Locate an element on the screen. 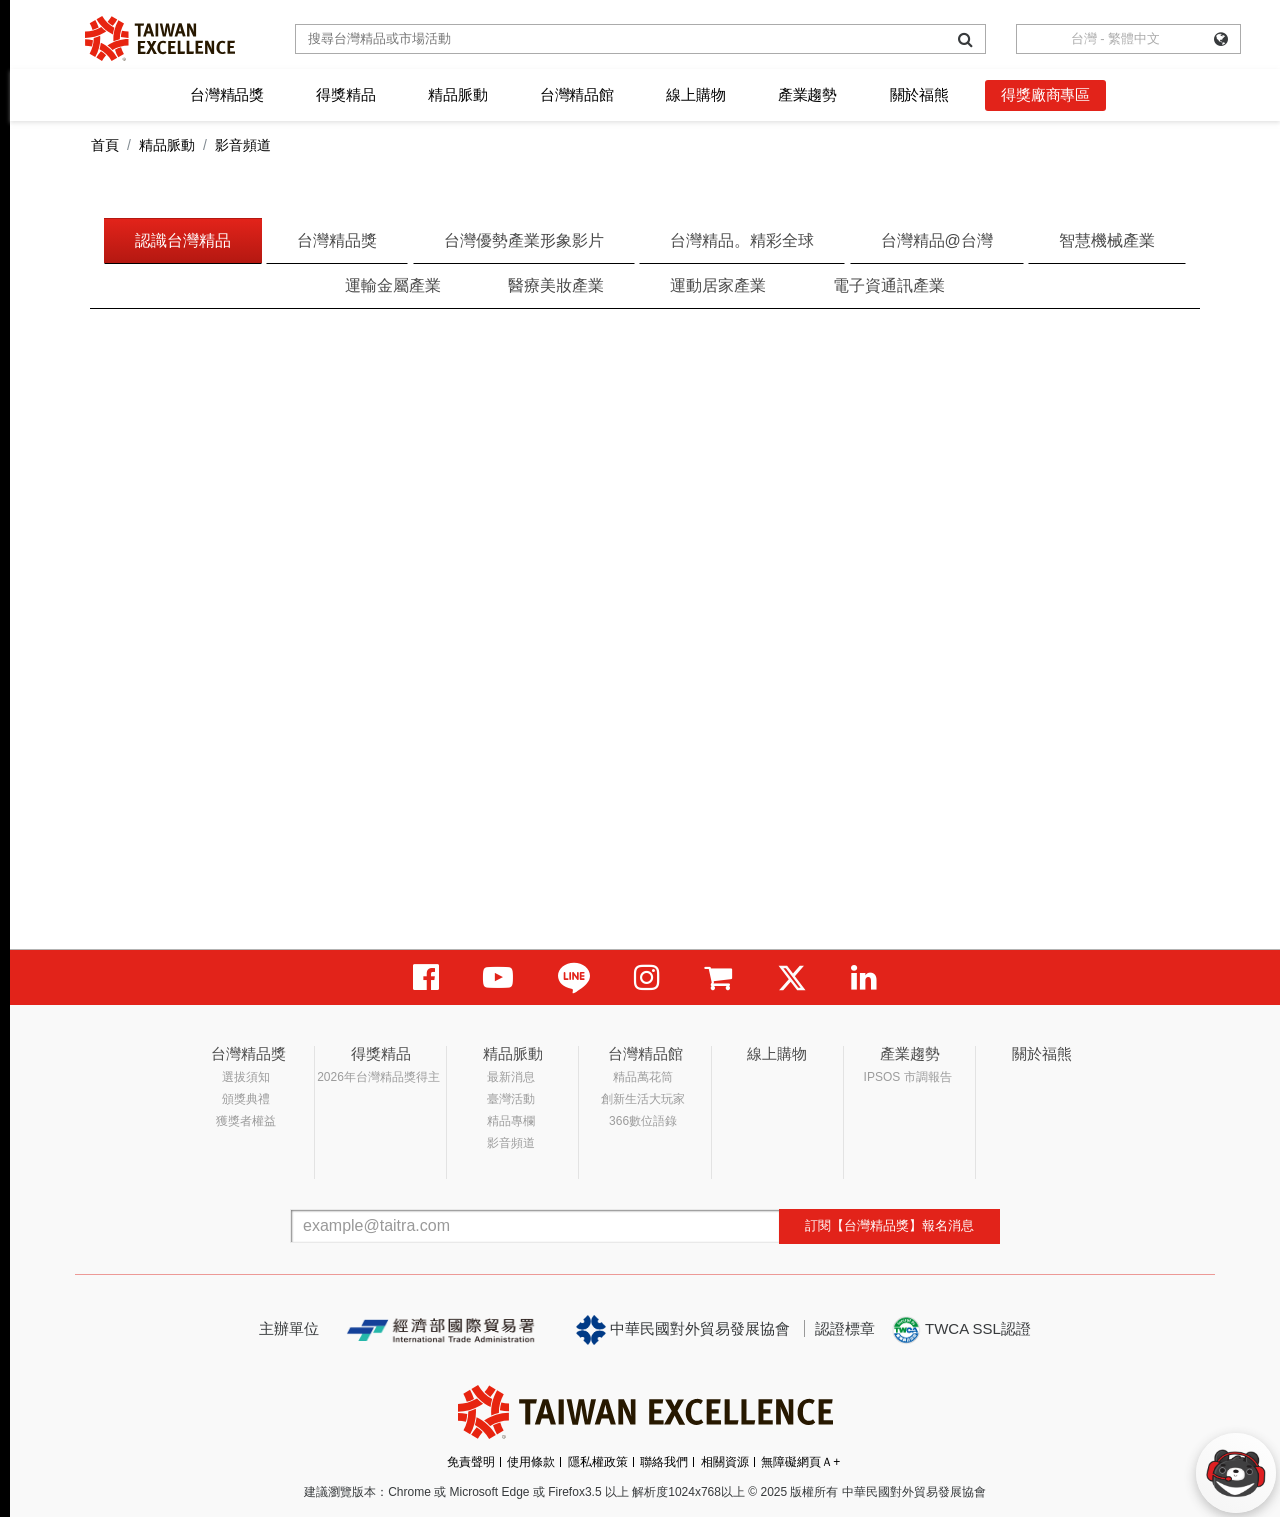  台灣精品@台灣 [tab] is located at coordinates (937, 240).